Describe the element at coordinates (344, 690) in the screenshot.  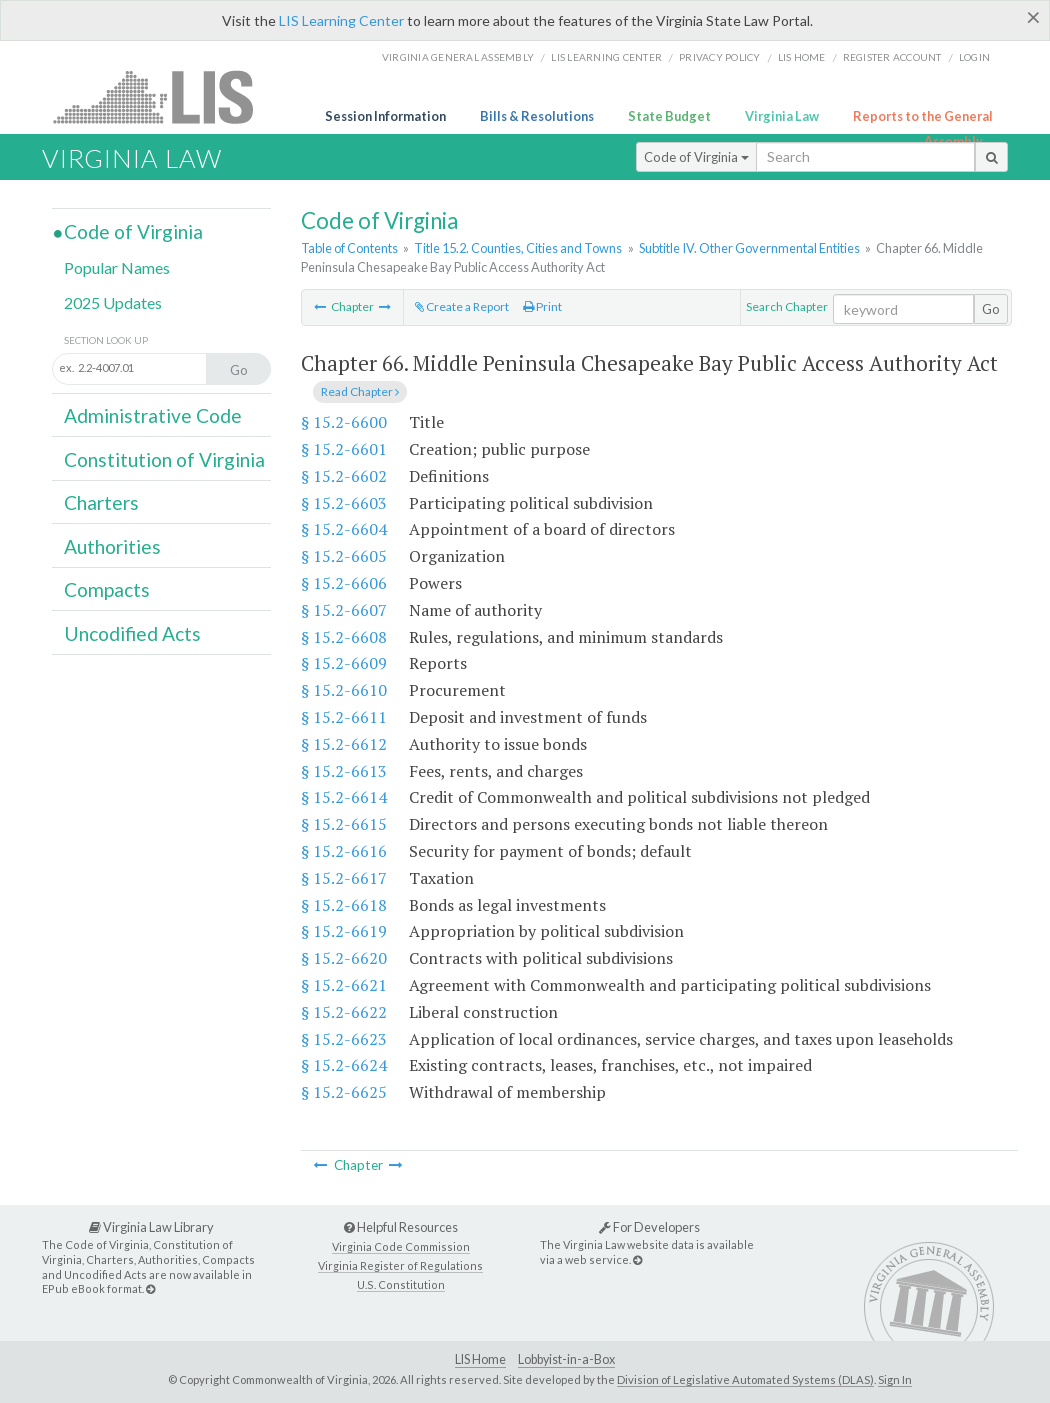
I see `§ 15.2-6610` at that location.